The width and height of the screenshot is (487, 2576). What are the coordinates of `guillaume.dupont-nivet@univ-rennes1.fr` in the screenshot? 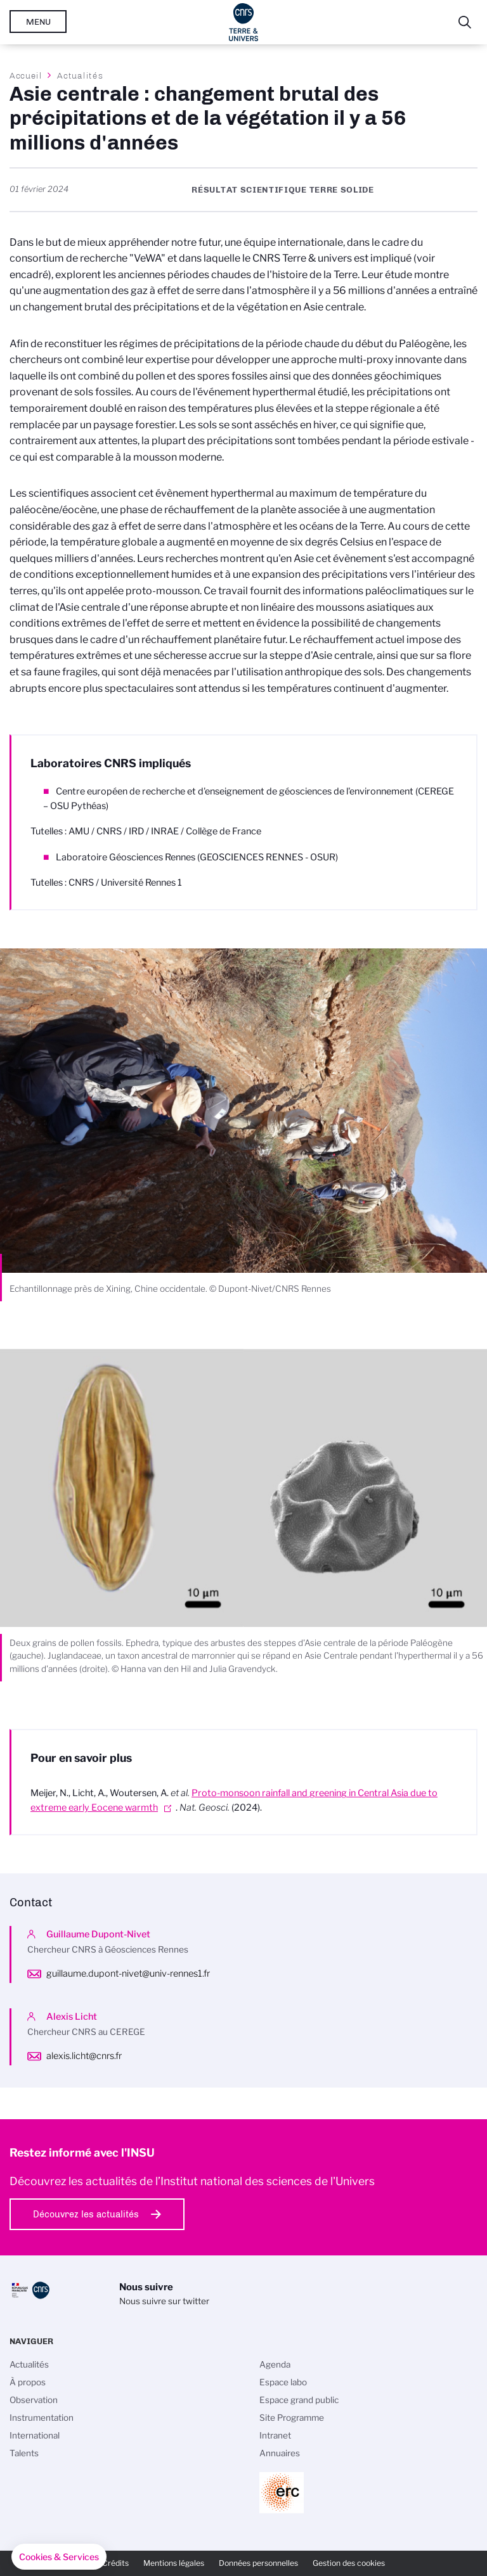 It's located at (128, 1973).